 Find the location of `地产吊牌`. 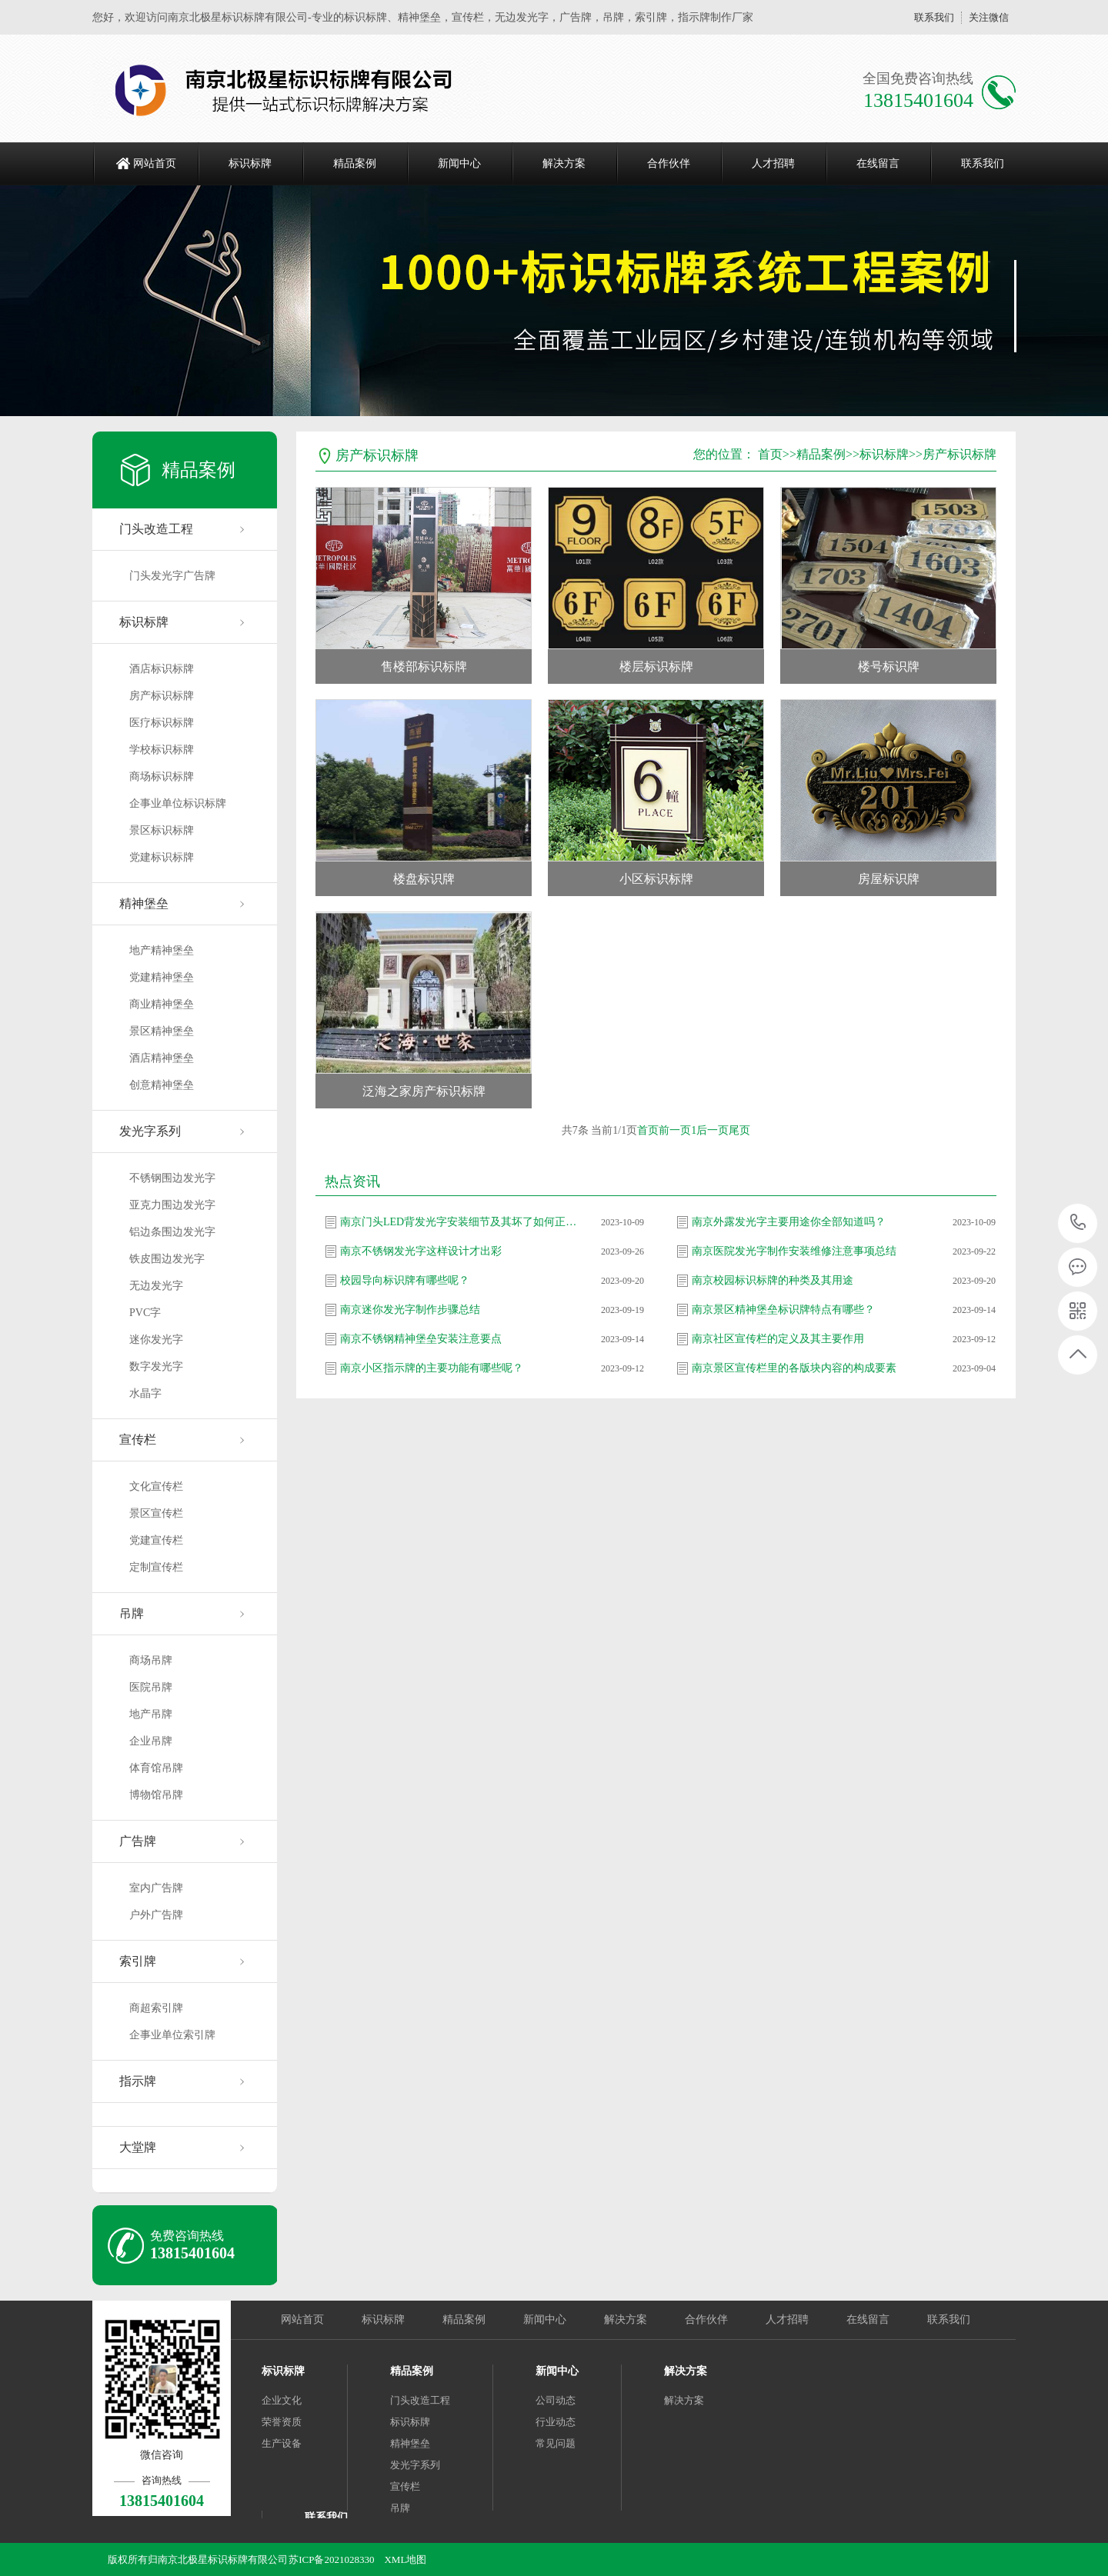

地产吊牌 is located at coordinates (150, 1714).